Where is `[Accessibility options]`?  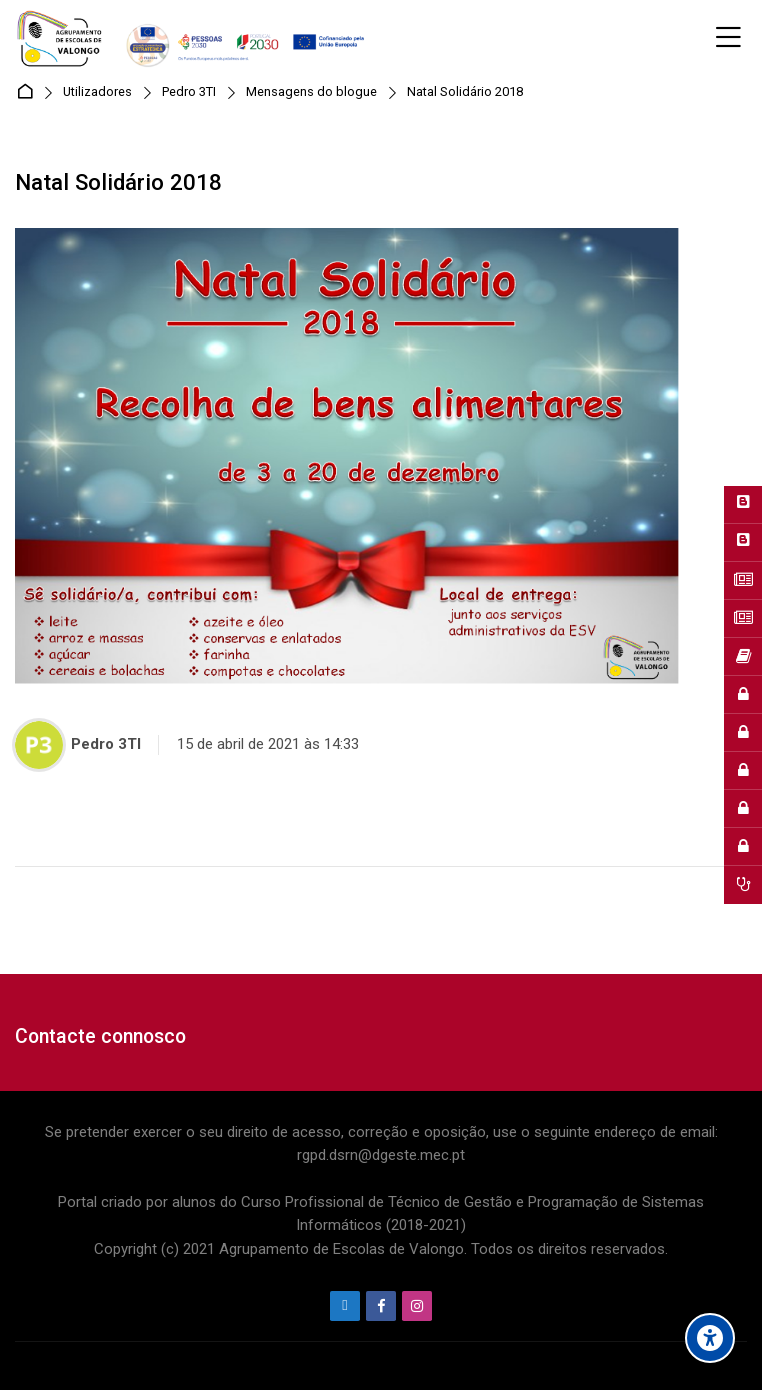
[Accessibility options] is located at coordinates (710, 1338).